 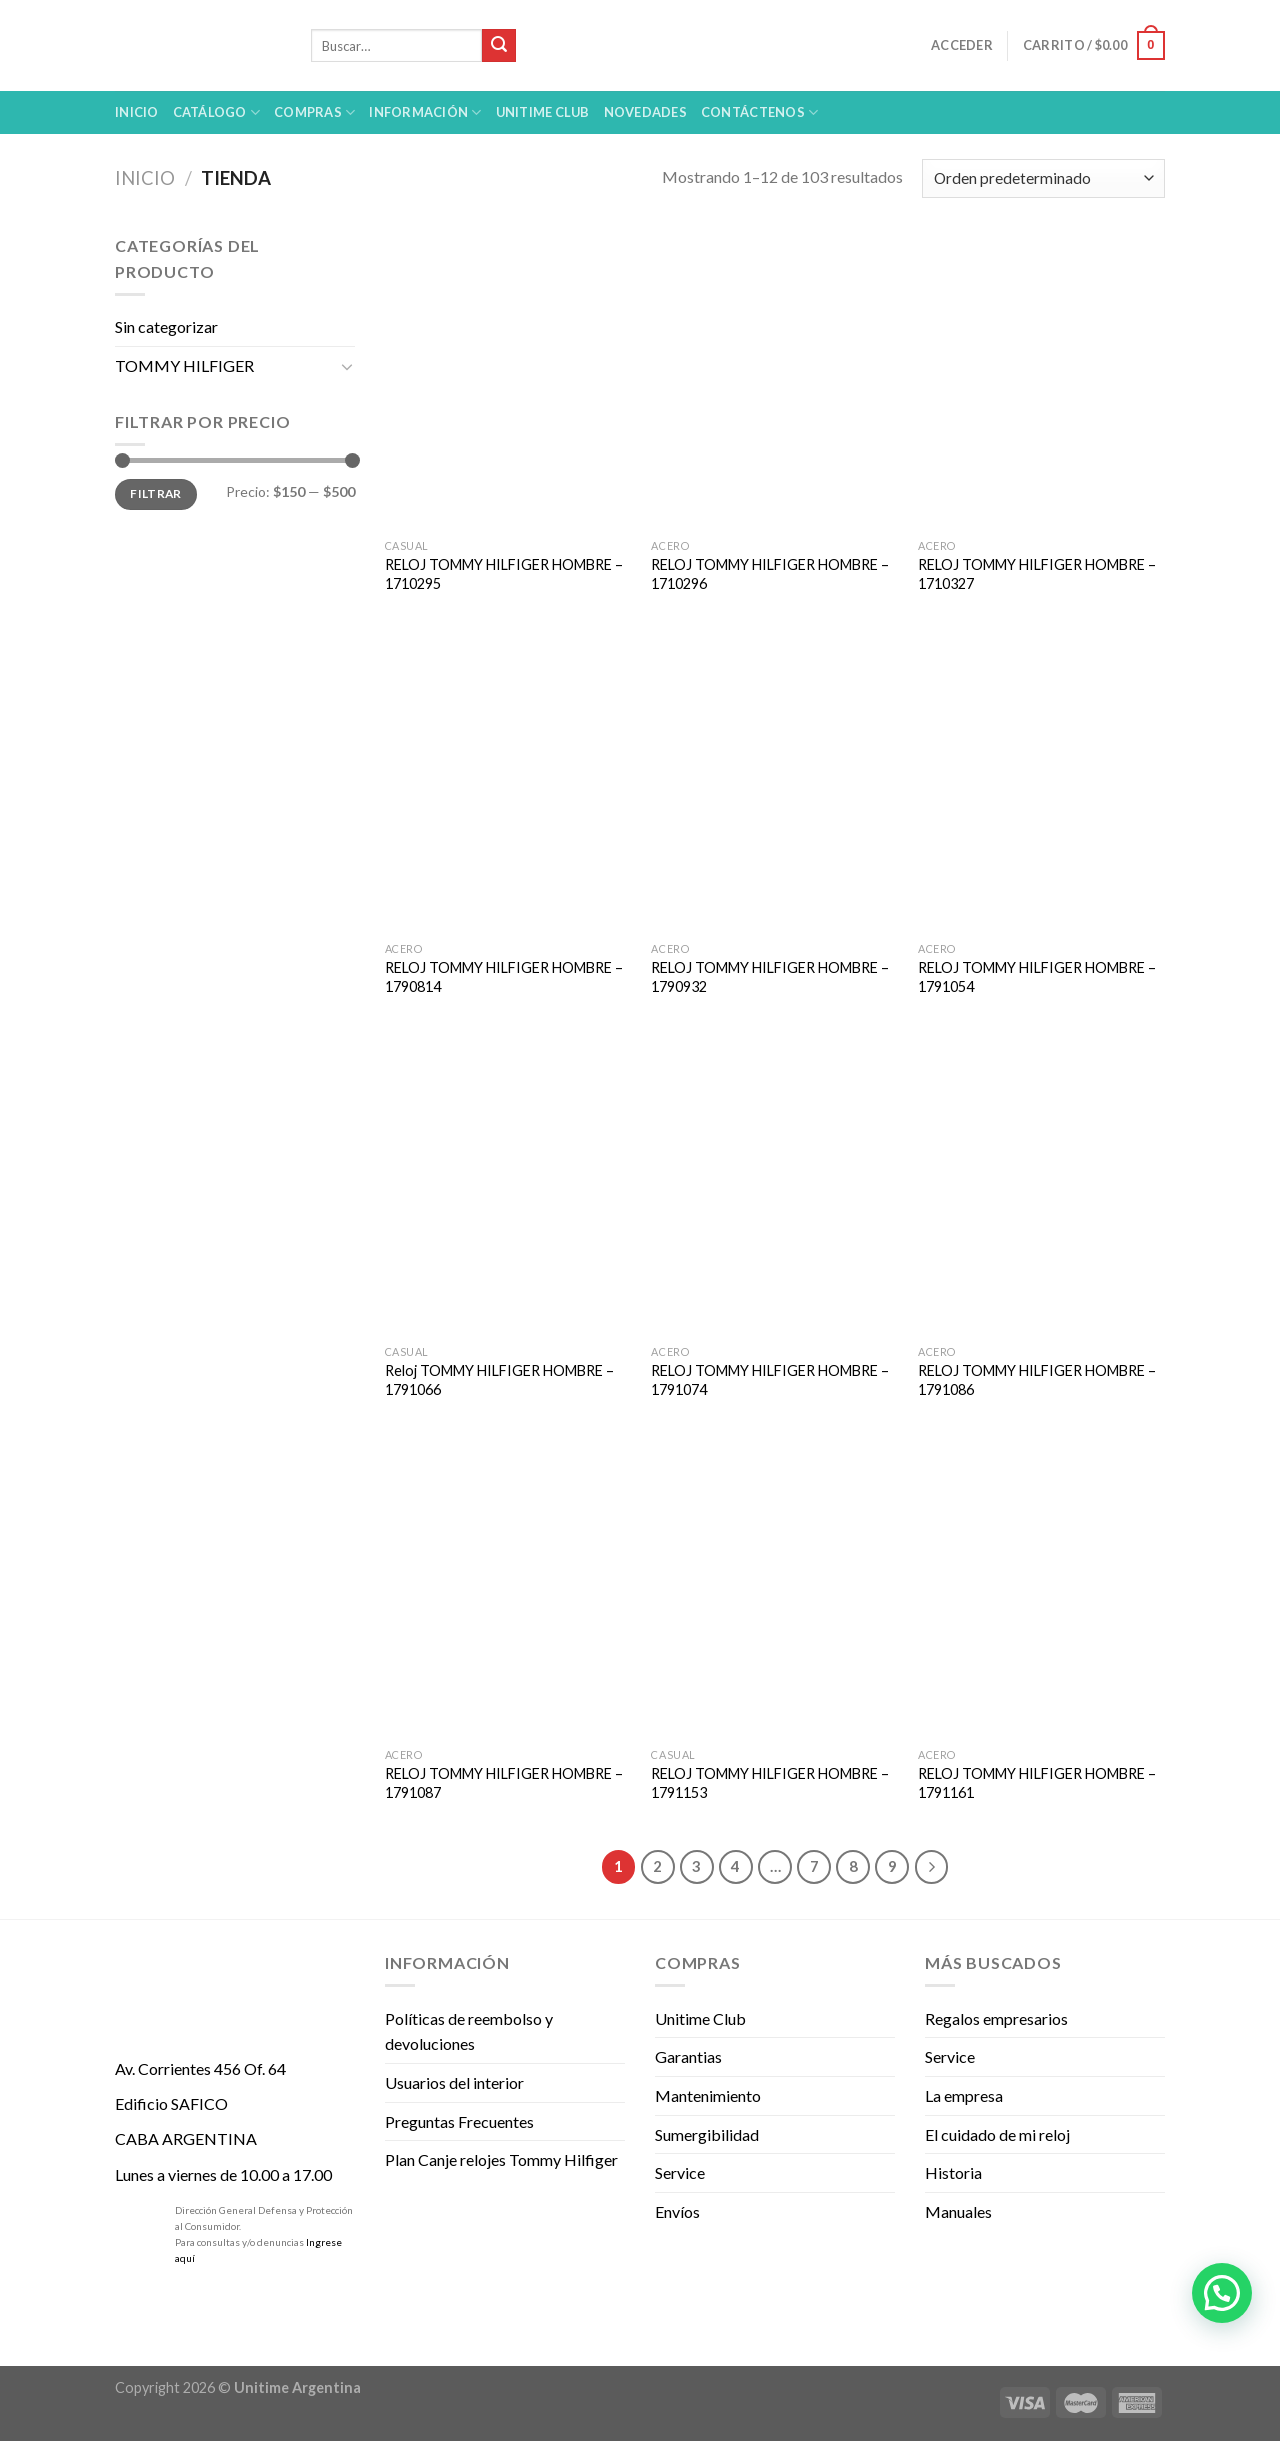 What do you see at coordinates (504, 1783) in the screenshot?
I see `RELOJ TOMMY HILFIGER HOMBRE – 1791087` at bounding box center [504, 1783].